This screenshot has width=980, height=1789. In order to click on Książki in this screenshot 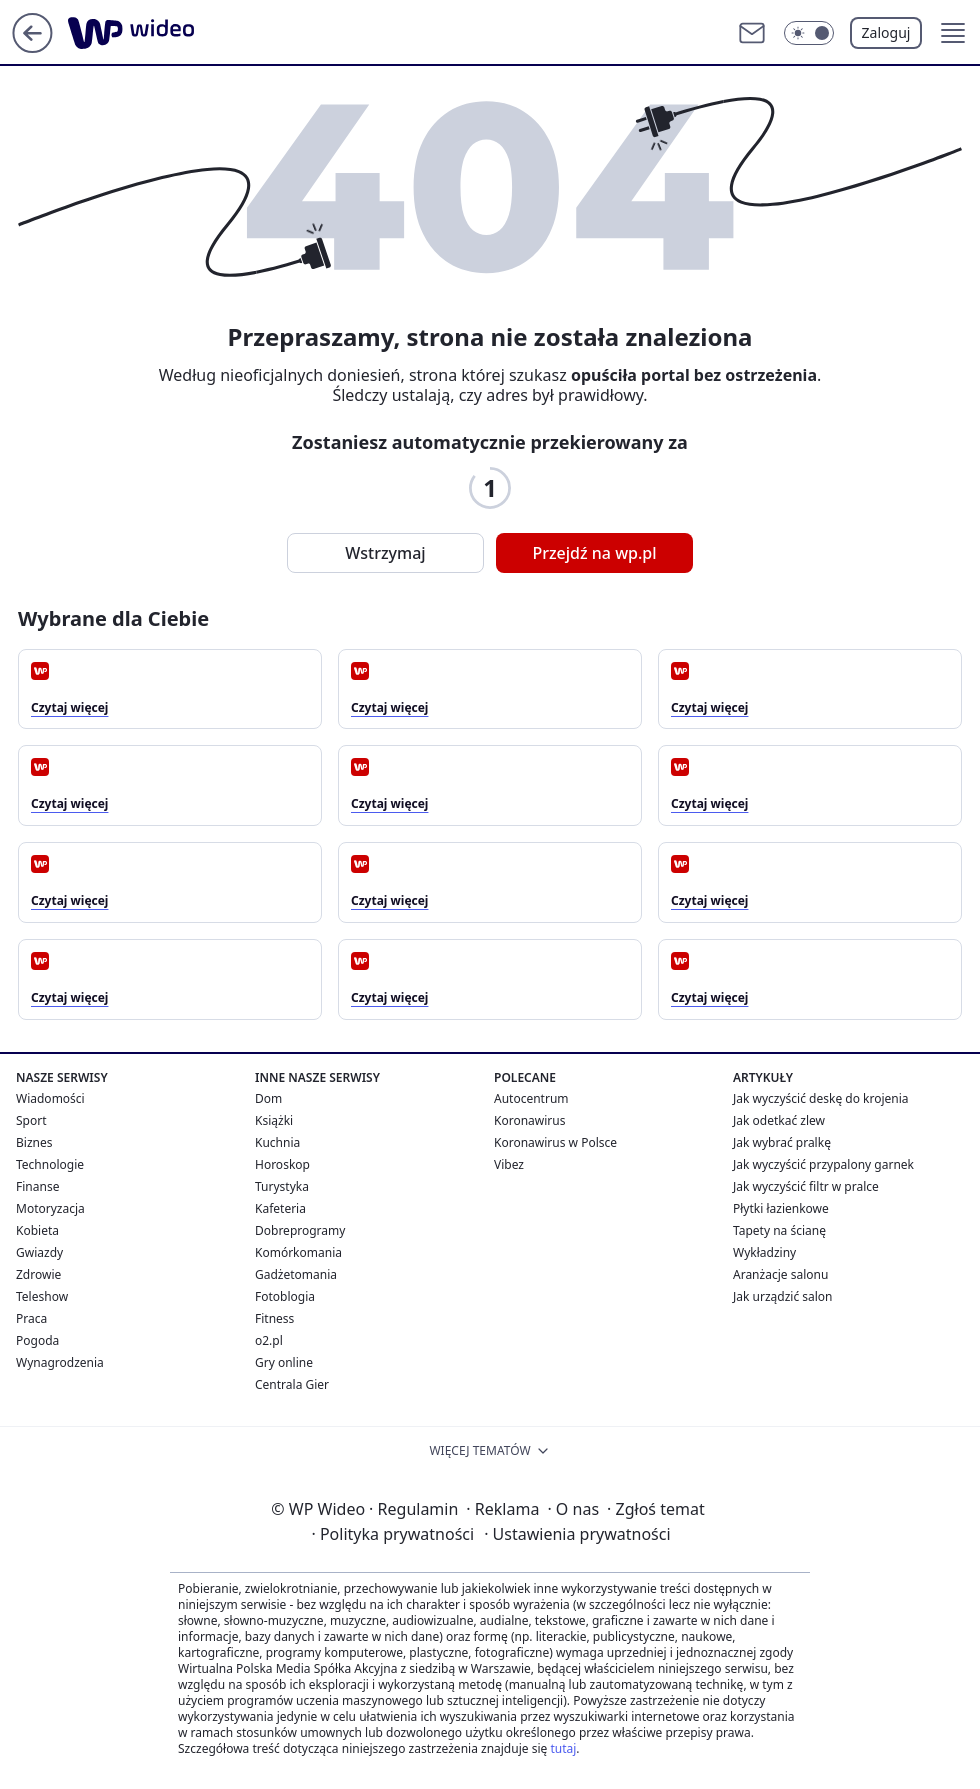, I will do `click(274, 1120)`.